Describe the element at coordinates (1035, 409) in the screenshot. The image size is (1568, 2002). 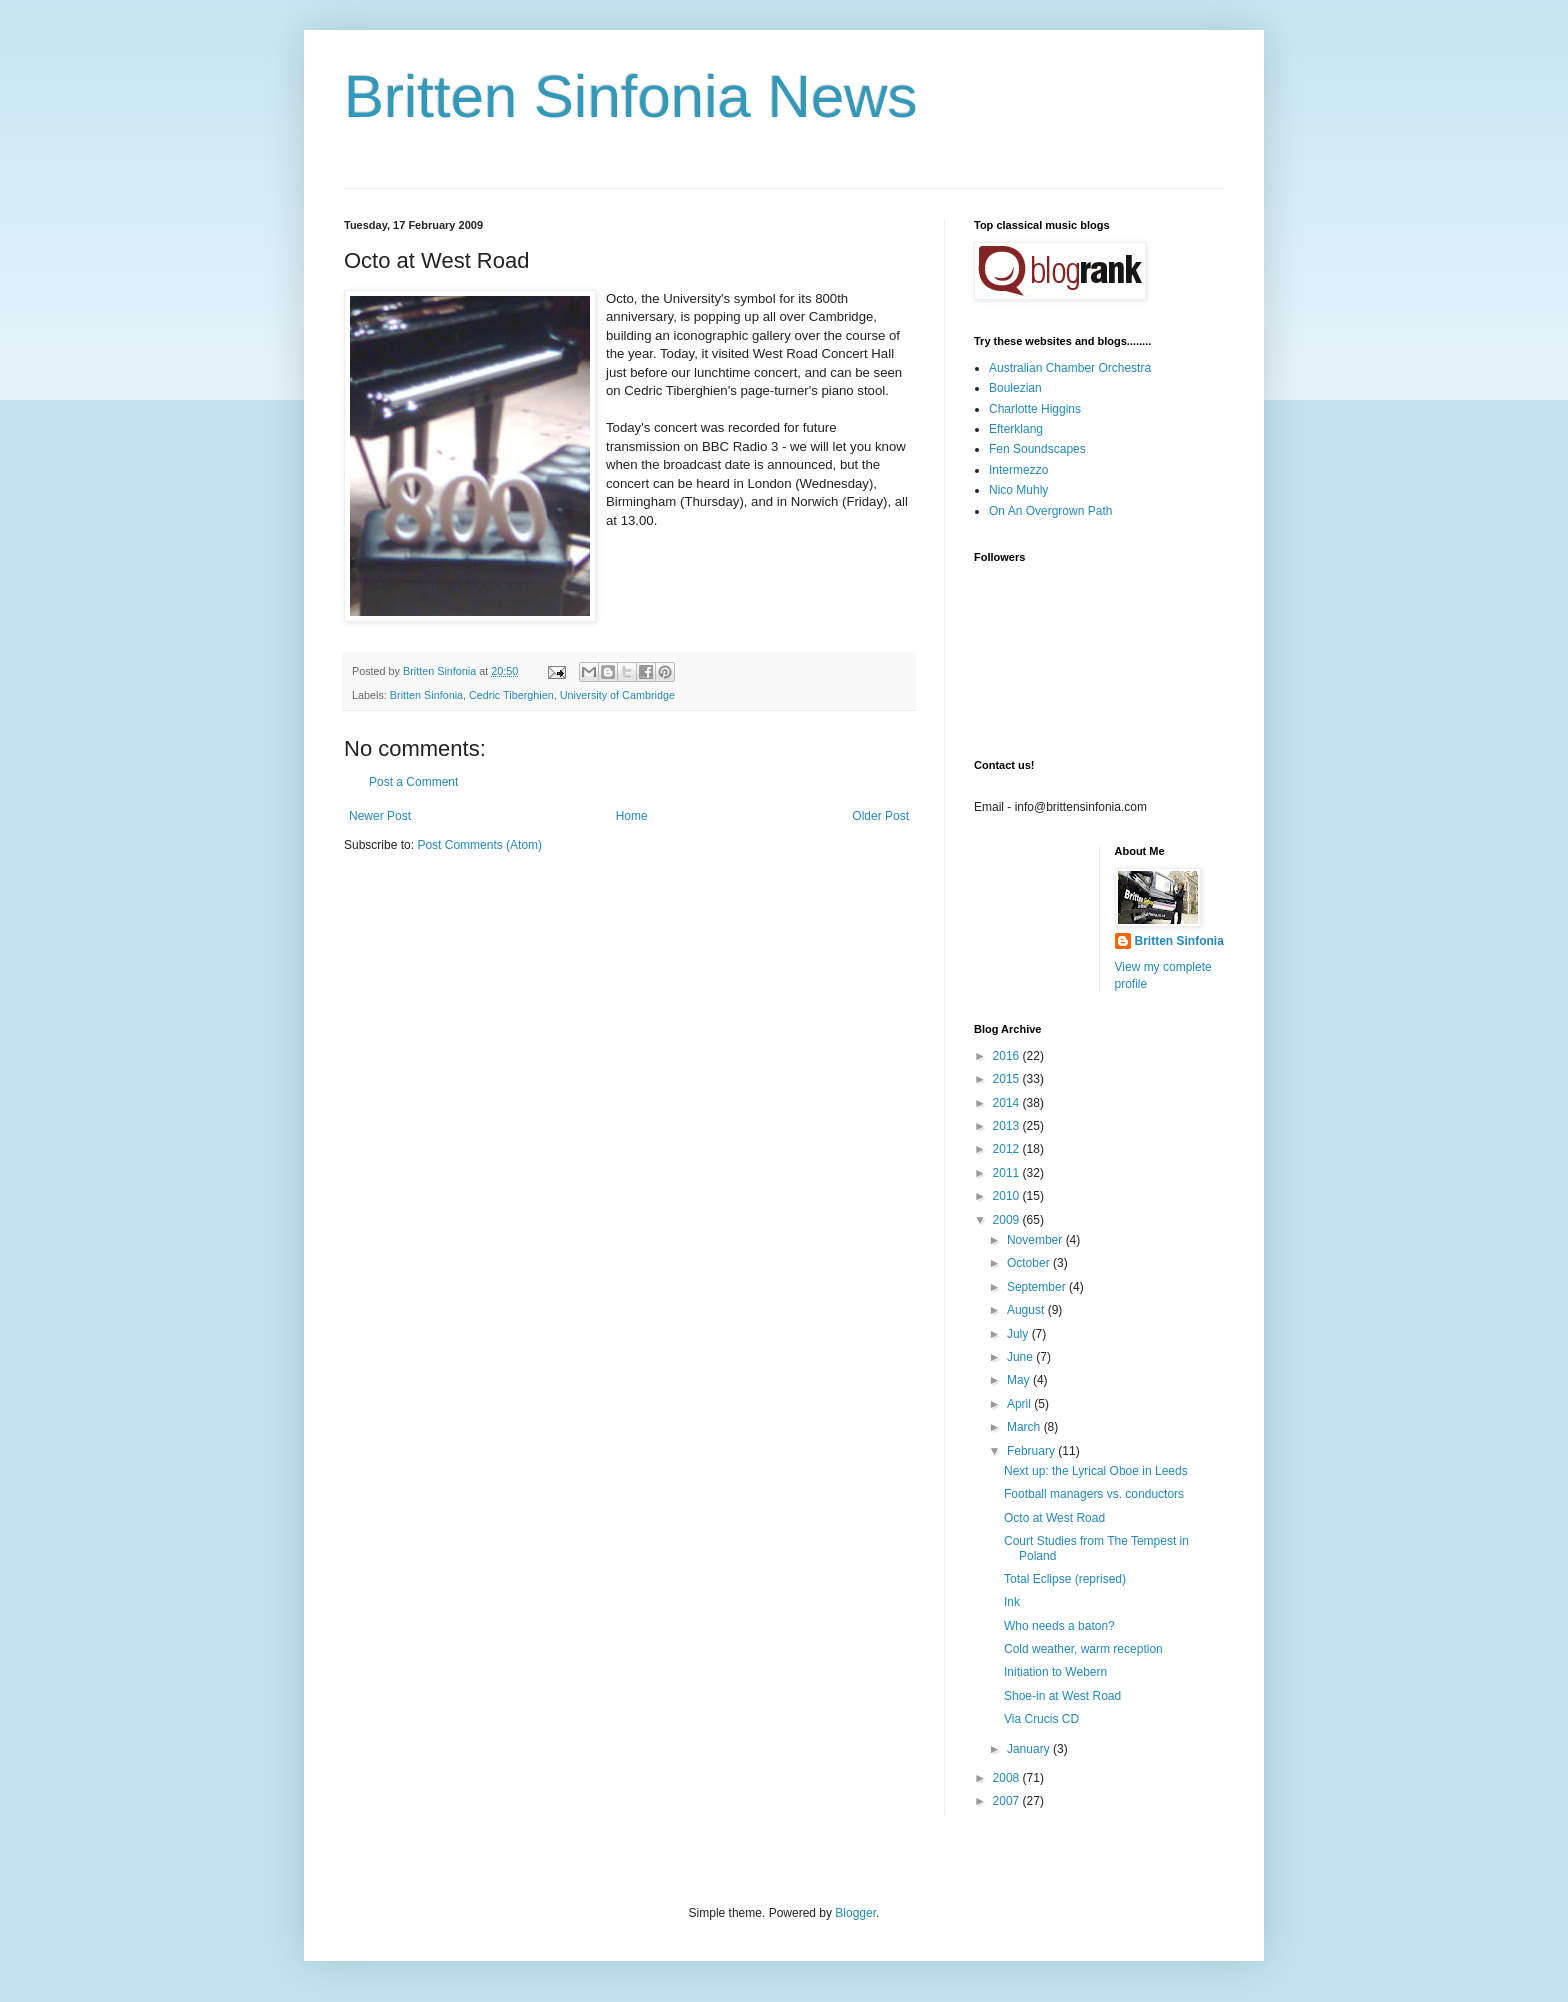
I see `Charlotte Higgins` at that location.